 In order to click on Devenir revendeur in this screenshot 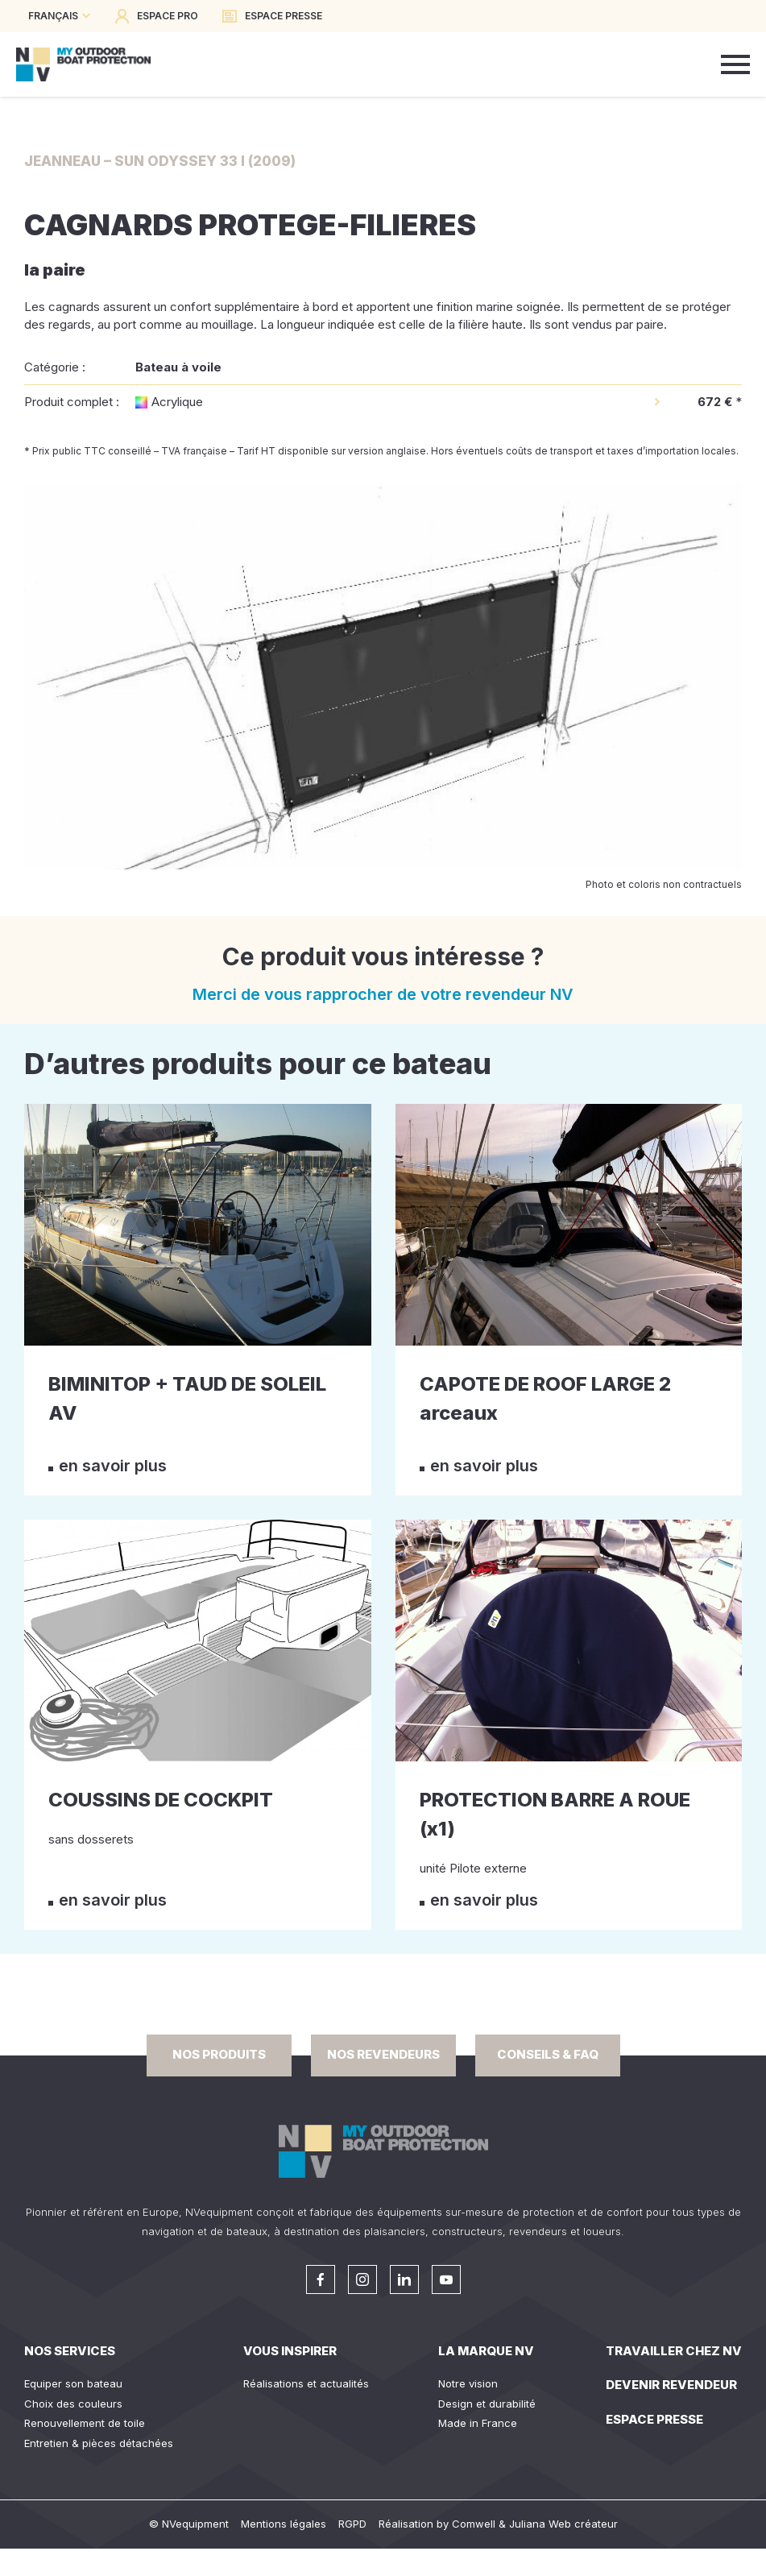, I will do `click(671, 2384)`.